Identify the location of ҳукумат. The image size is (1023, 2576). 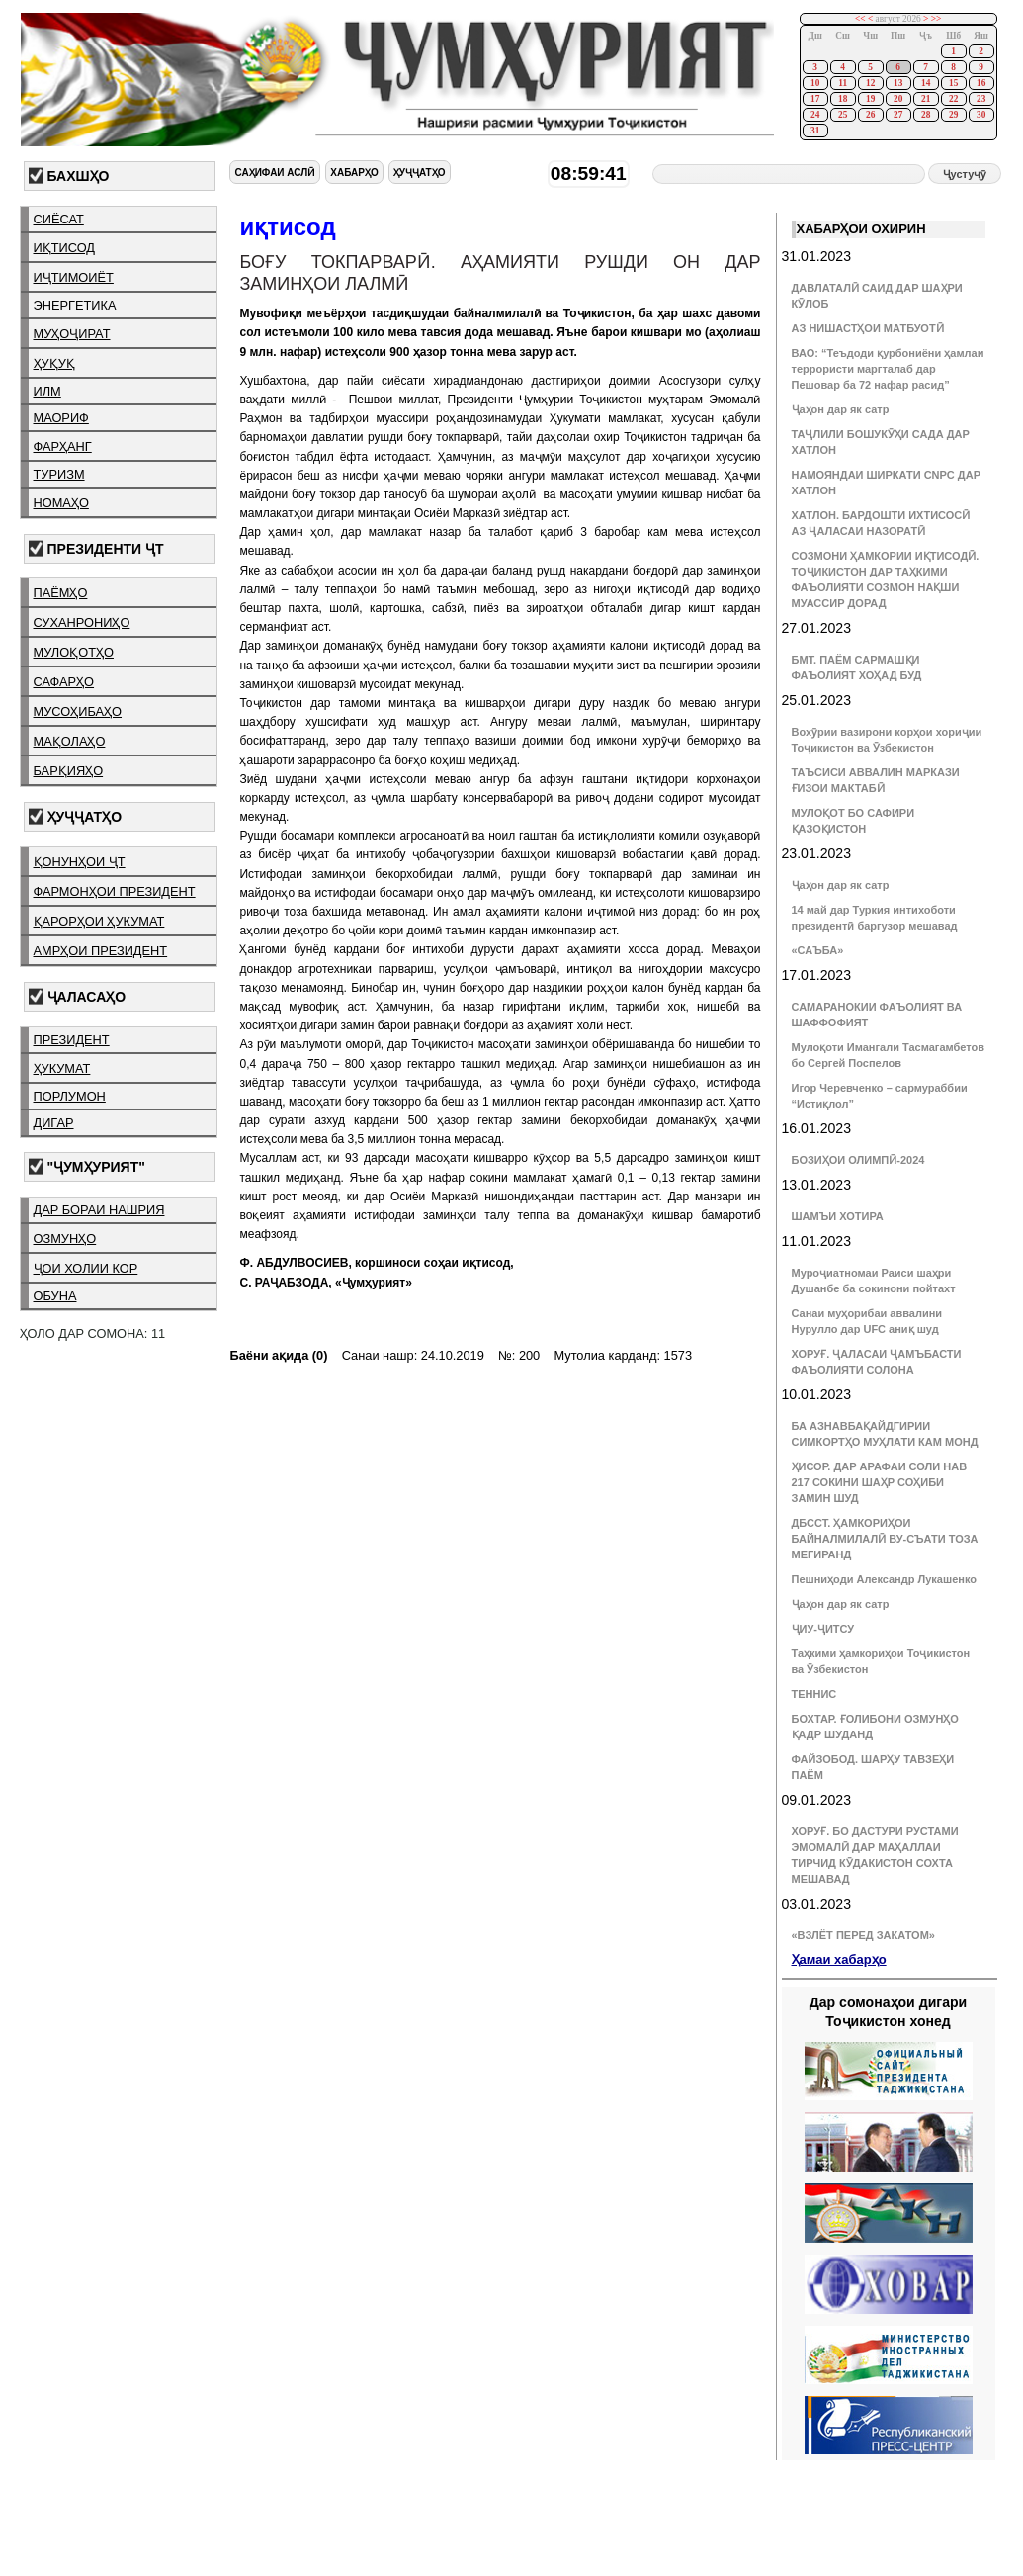
(62, 1068).